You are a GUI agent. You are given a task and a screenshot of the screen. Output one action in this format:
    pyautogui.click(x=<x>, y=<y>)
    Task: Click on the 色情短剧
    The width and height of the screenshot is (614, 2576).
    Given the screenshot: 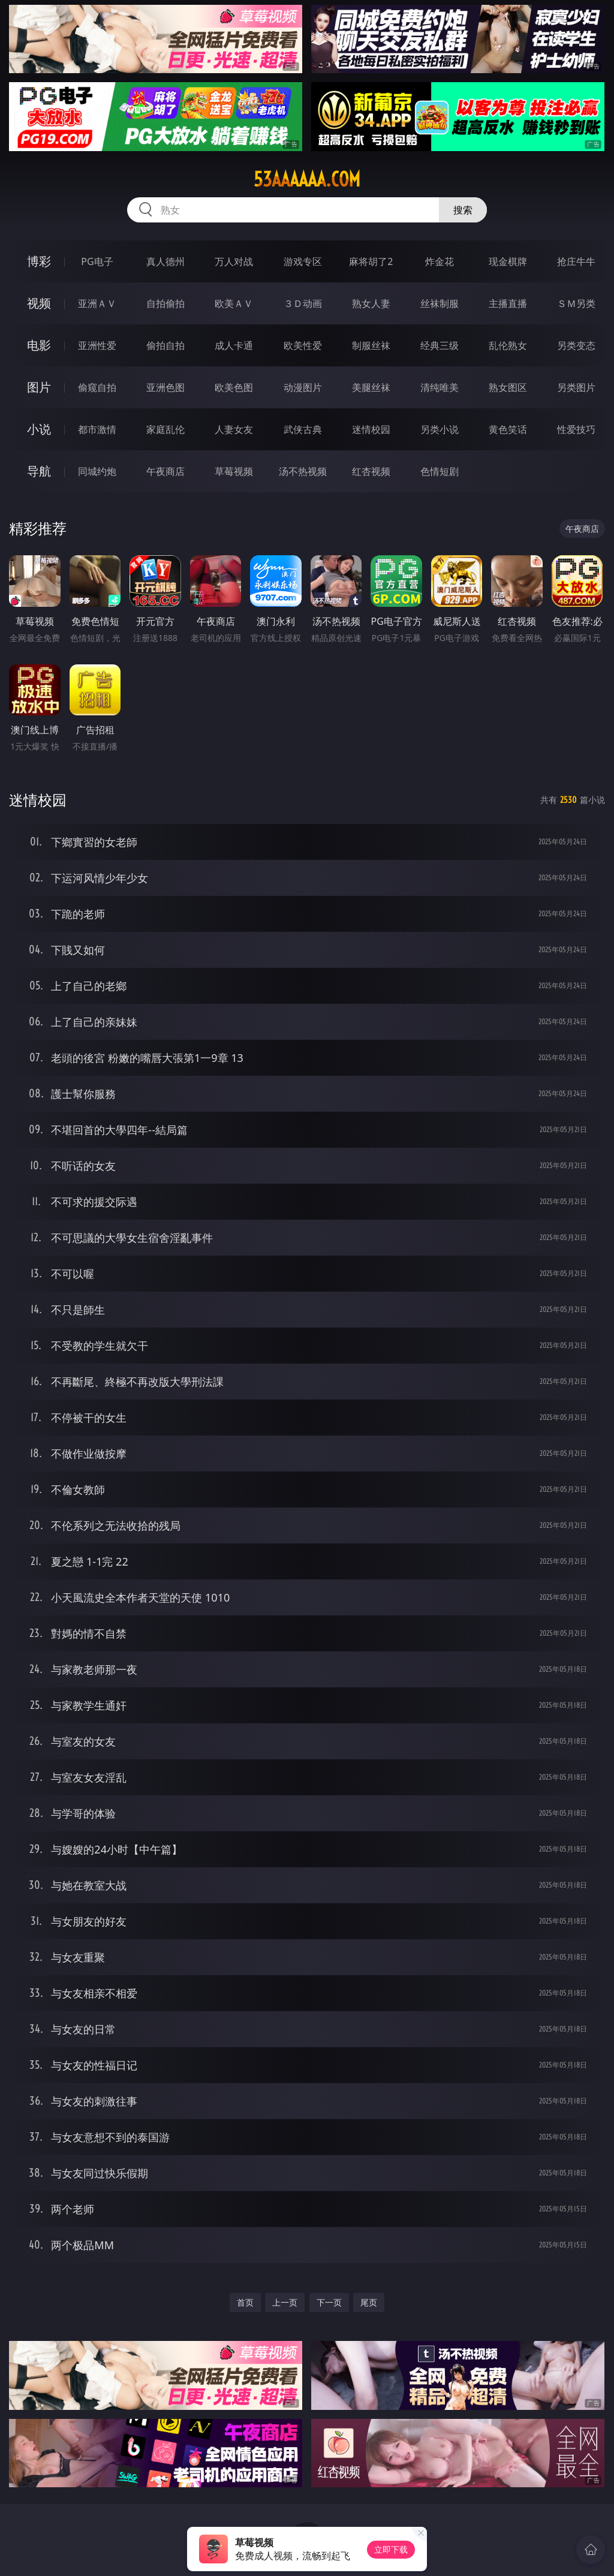 What is the action you would take?
    pyautogui.click(x=439, y=471)
    